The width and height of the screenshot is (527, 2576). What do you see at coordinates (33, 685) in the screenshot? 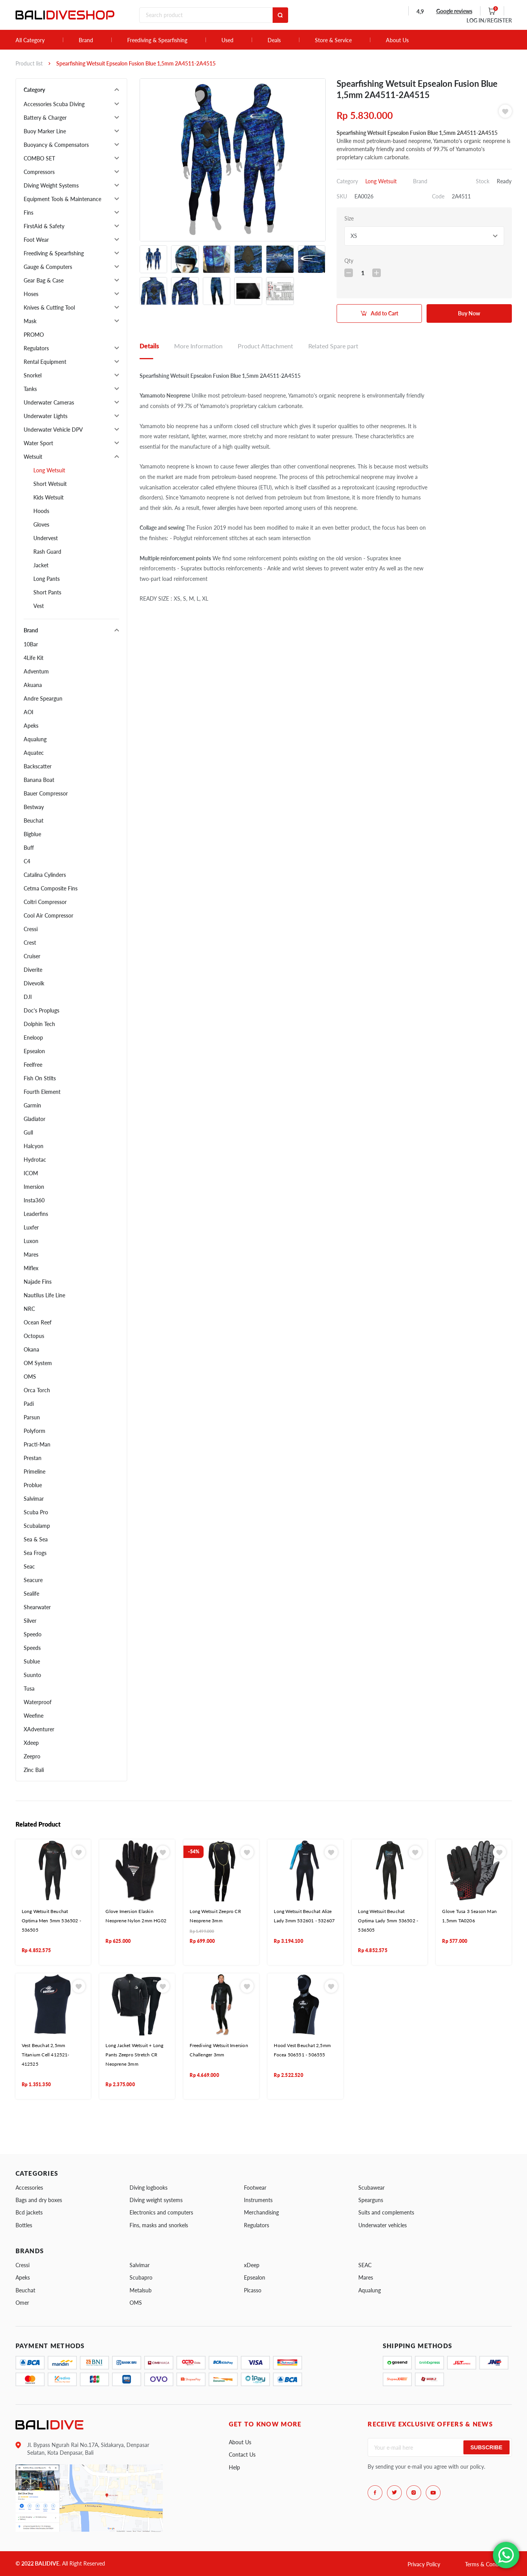
I see `Akuana` at bounding box center [33, 685].